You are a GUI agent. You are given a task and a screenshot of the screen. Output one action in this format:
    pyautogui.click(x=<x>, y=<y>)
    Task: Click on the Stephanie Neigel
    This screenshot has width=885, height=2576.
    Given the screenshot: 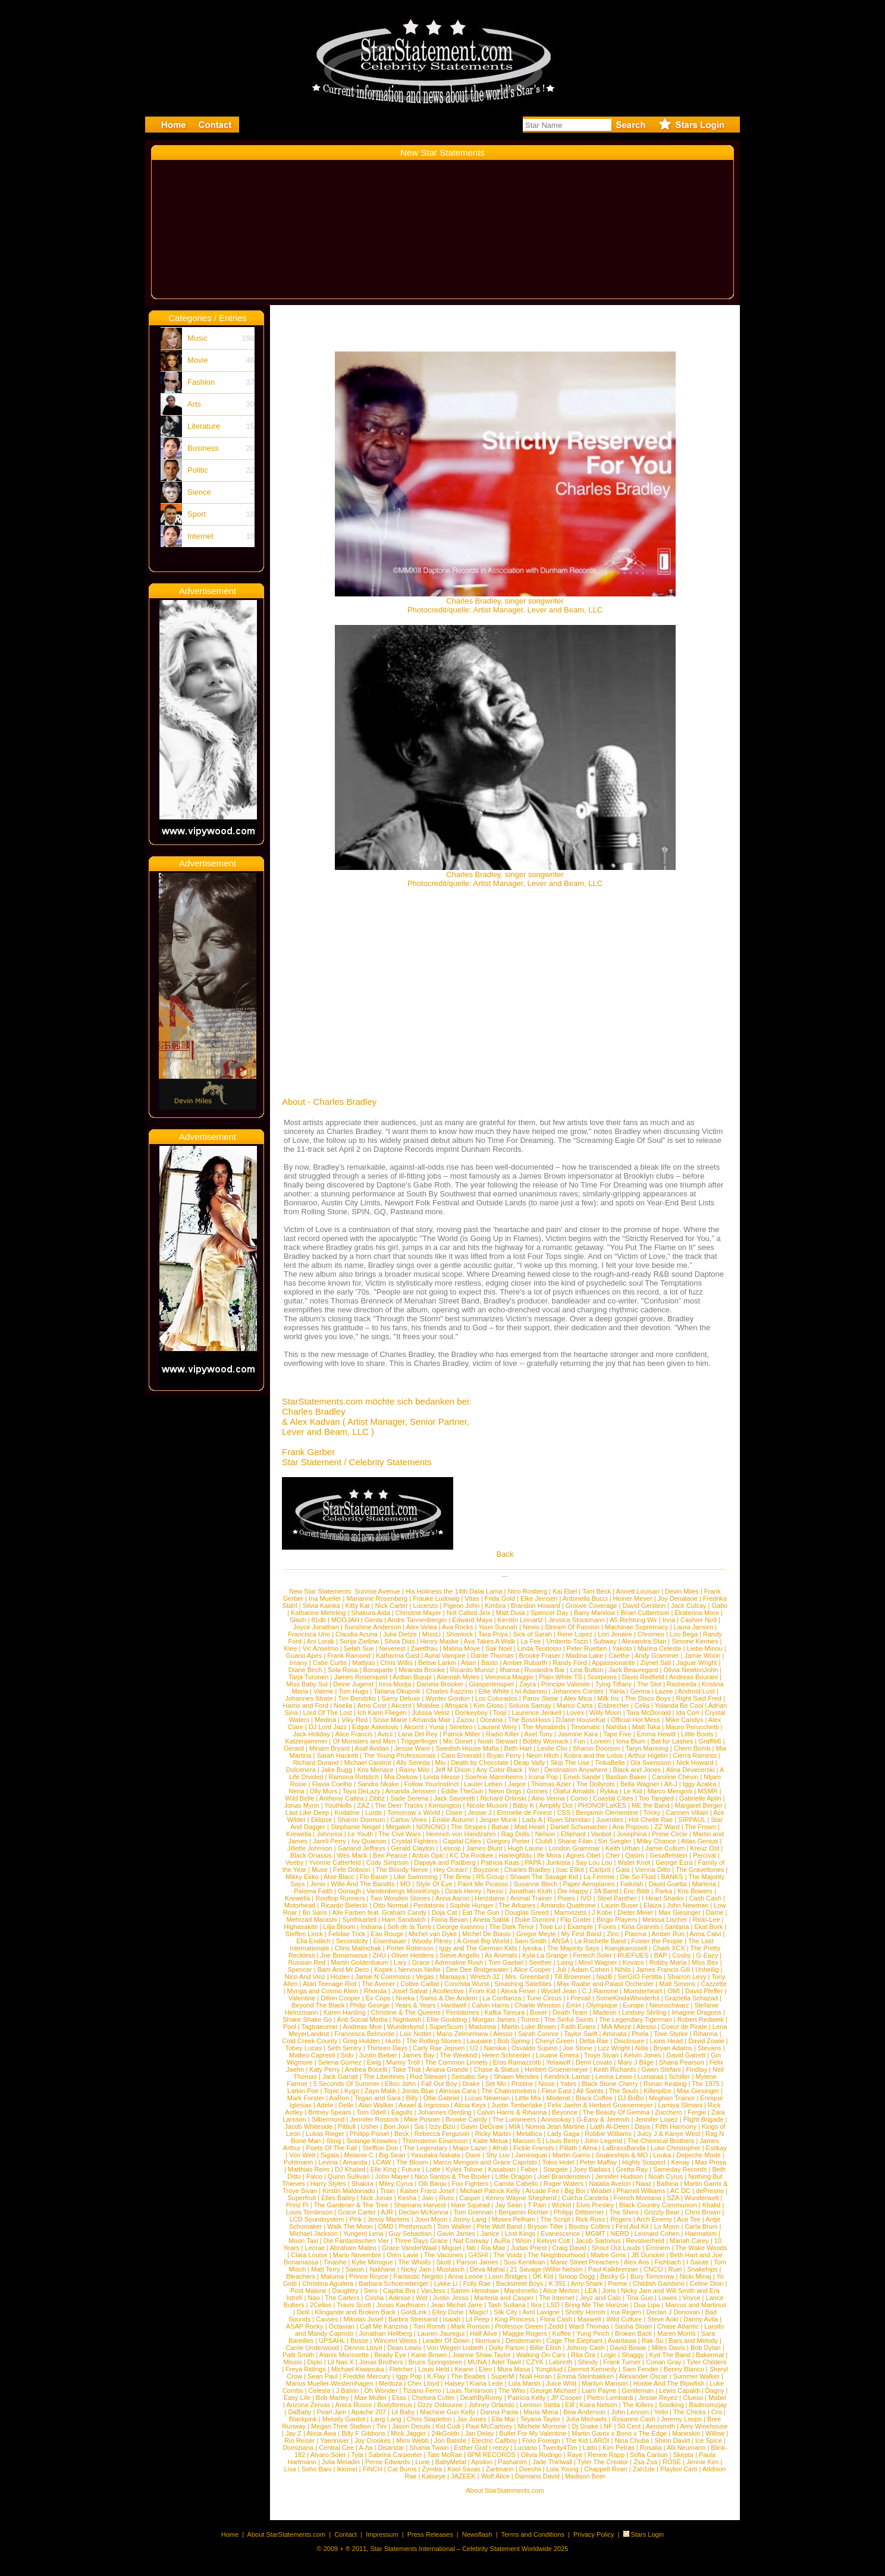 What is the action you would take?
    pyautogui.click(x=356, y=1826)
    